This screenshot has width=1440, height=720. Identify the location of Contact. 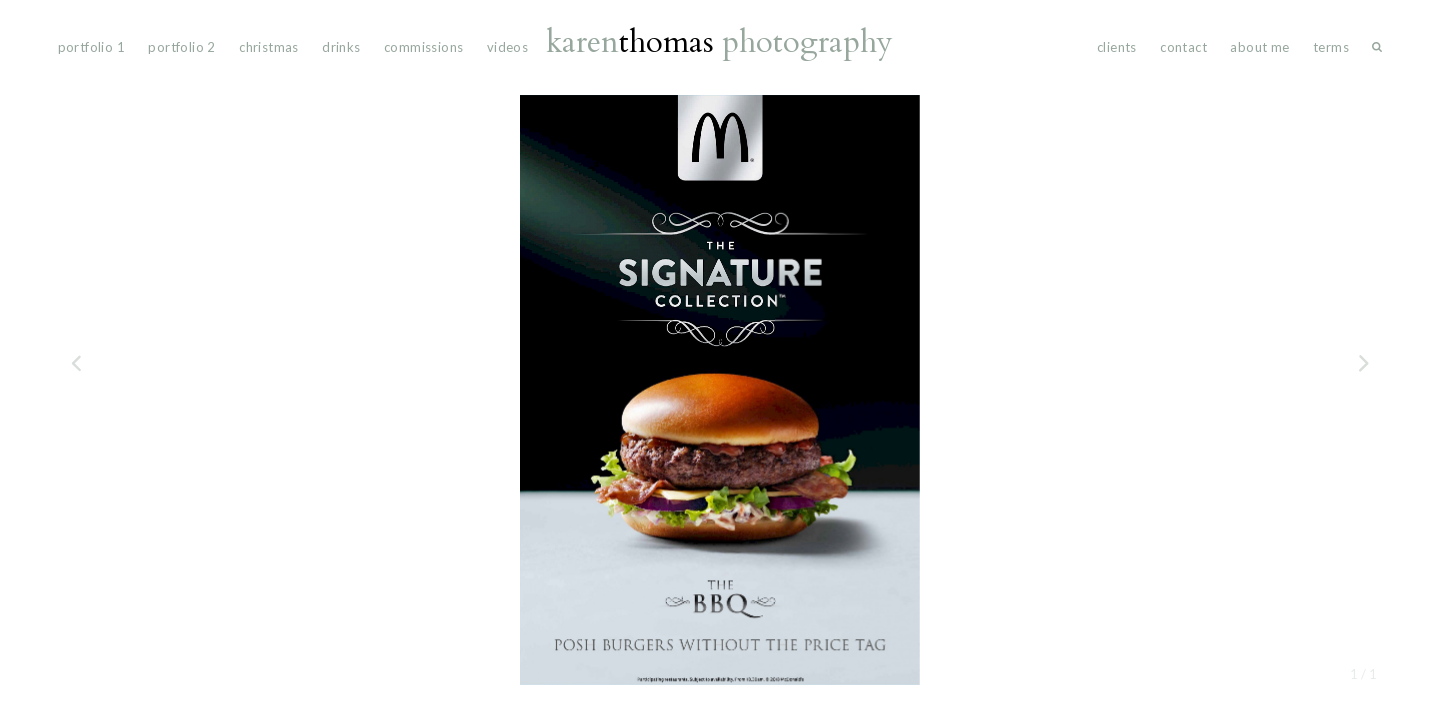
(1183, 47).